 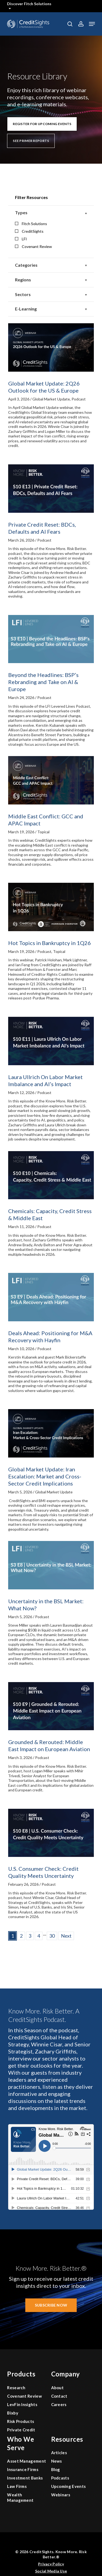 What do you see at coordinates (51, 2564) in the screenshot?
I see `Privacy Policy` at bounding box center [51, 2564].